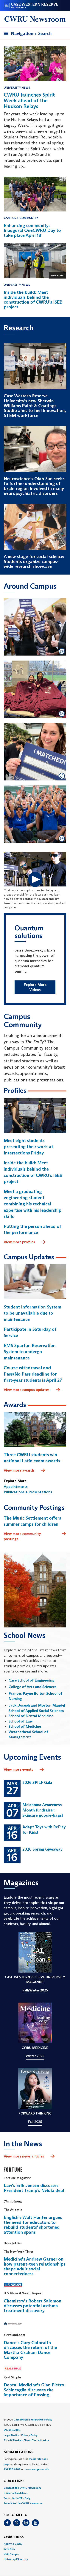 Image resolution: width=70 pixels, height=2576 pixels. I want to click on Visit Campus, so click(11, 2554).